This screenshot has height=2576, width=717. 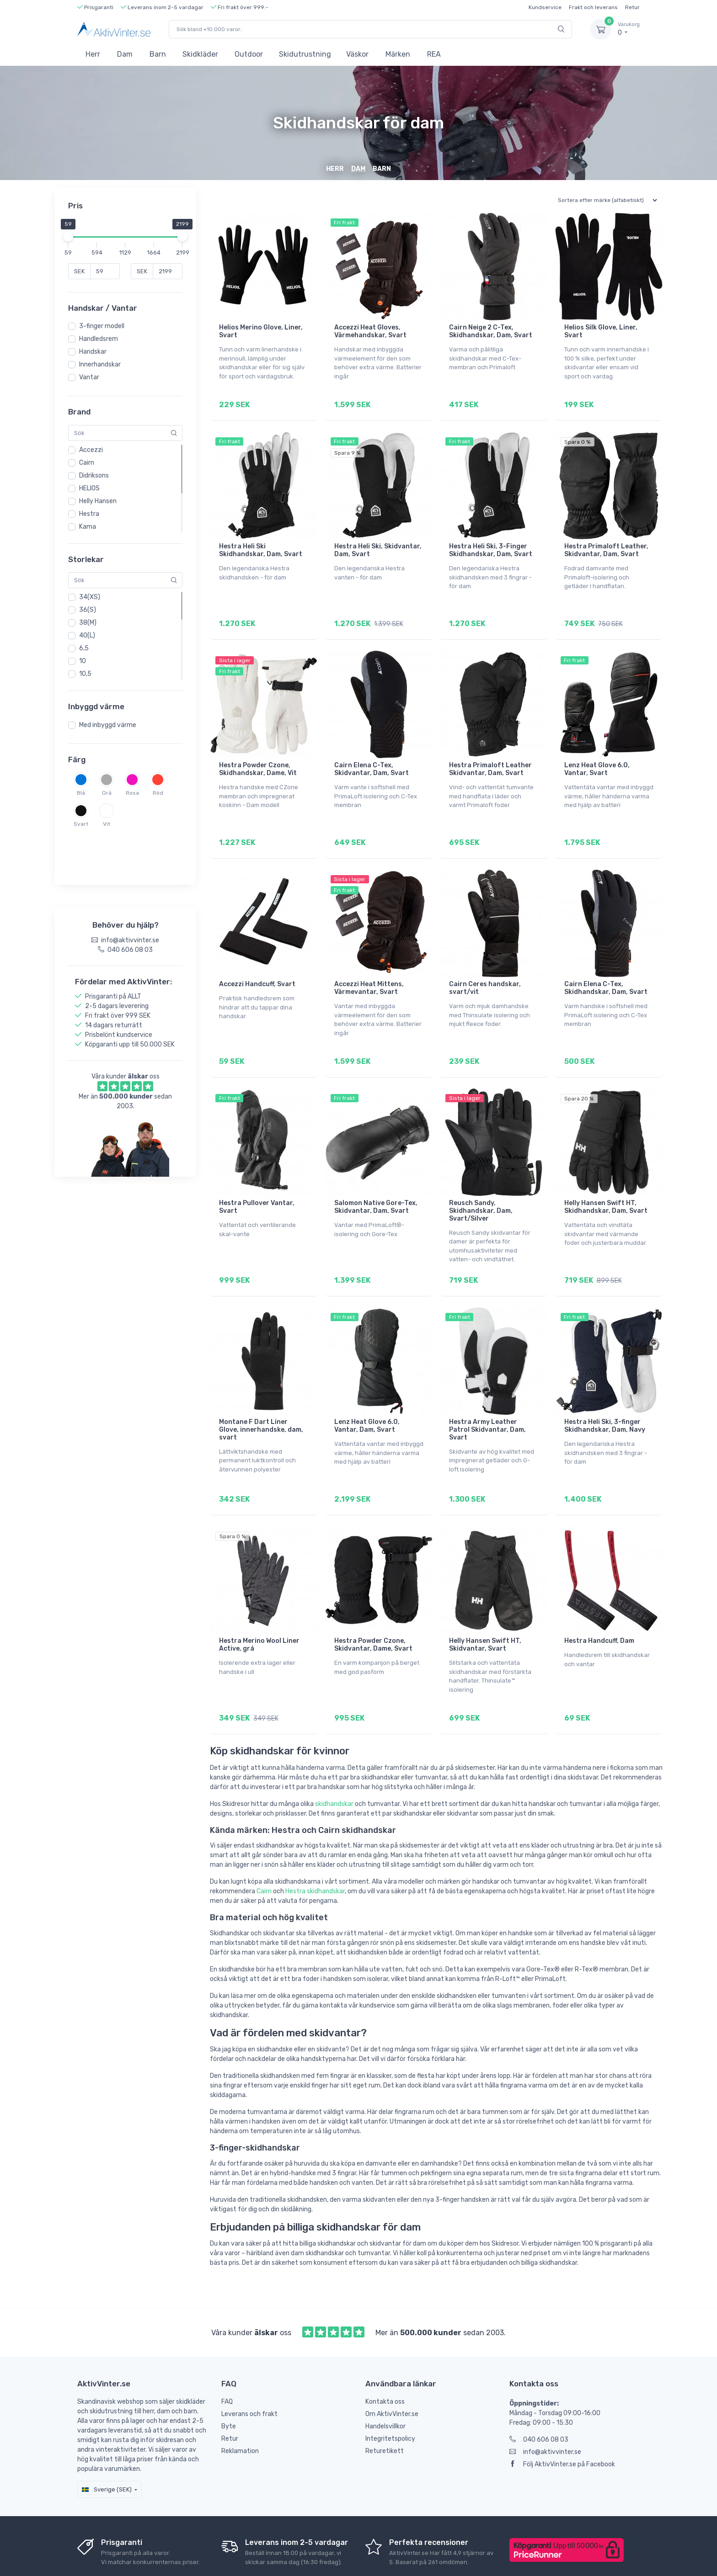 I want to click on Hestra Primaloft Leather Skidvantar, Dam, Svart, so click(x=490, y=756).